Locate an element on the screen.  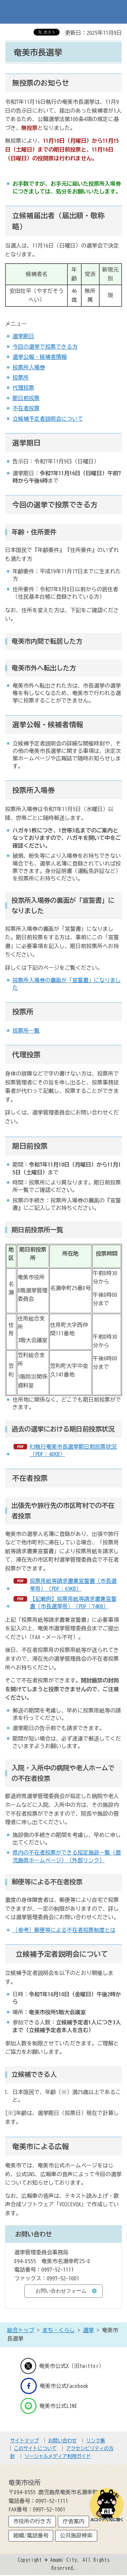
投票所一覧 is located at coordinates (26, 1030).